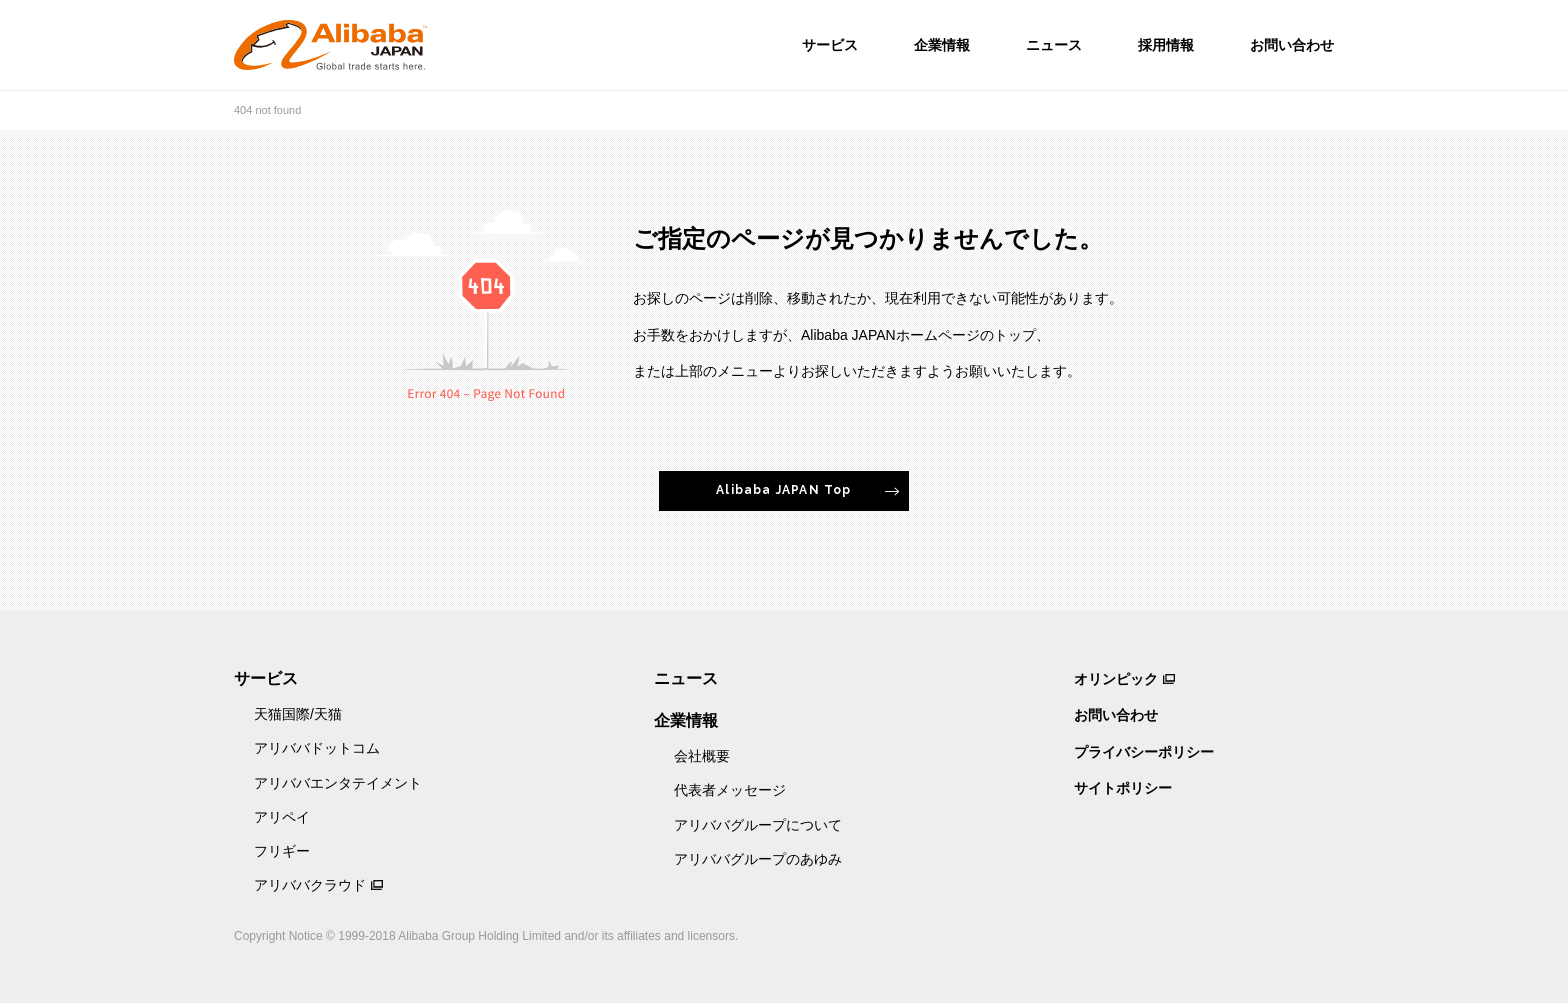 The height and width of the screenshot is (1003, 1568). What do you see at coordinates (1166, 45) in the screenshot?
I see `採用情報` at bounding box center [1166, 45].